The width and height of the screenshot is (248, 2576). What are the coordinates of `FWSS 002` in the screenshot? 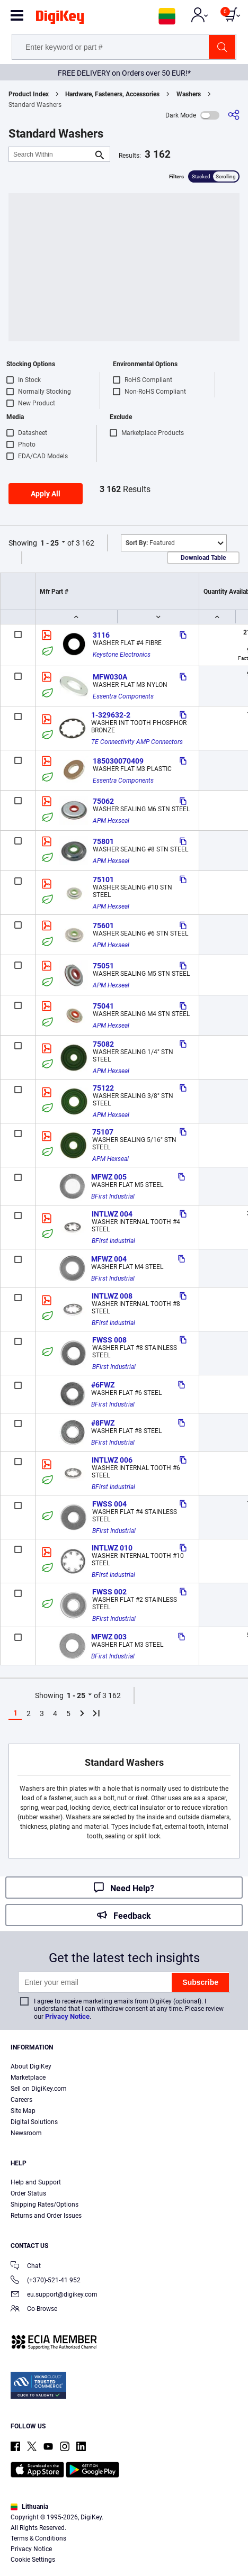 It's located at (109, 1592).